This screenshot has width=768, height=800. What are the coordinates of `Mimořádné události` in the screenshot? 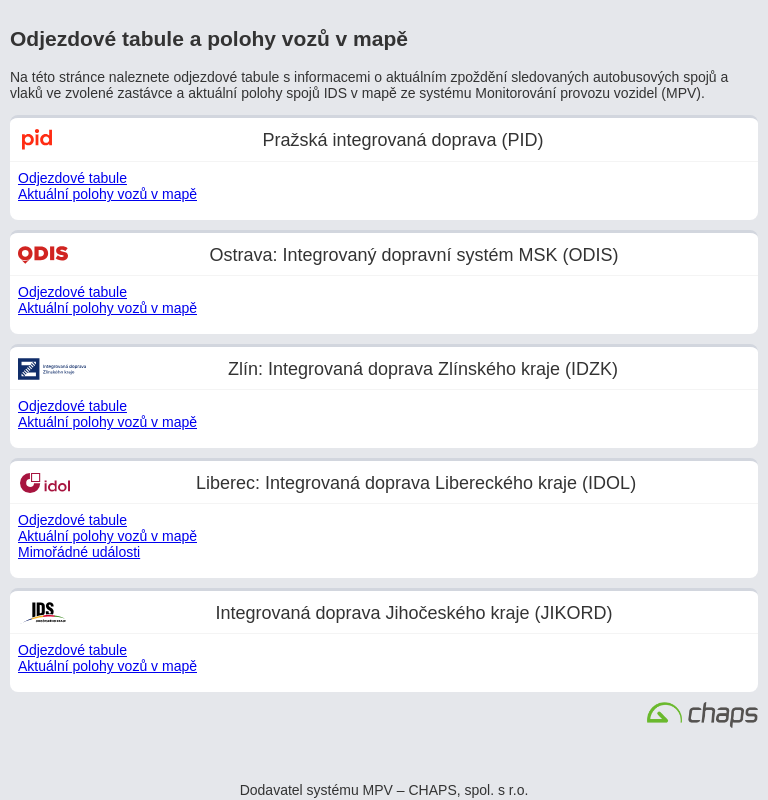 It's located at (79, 552).